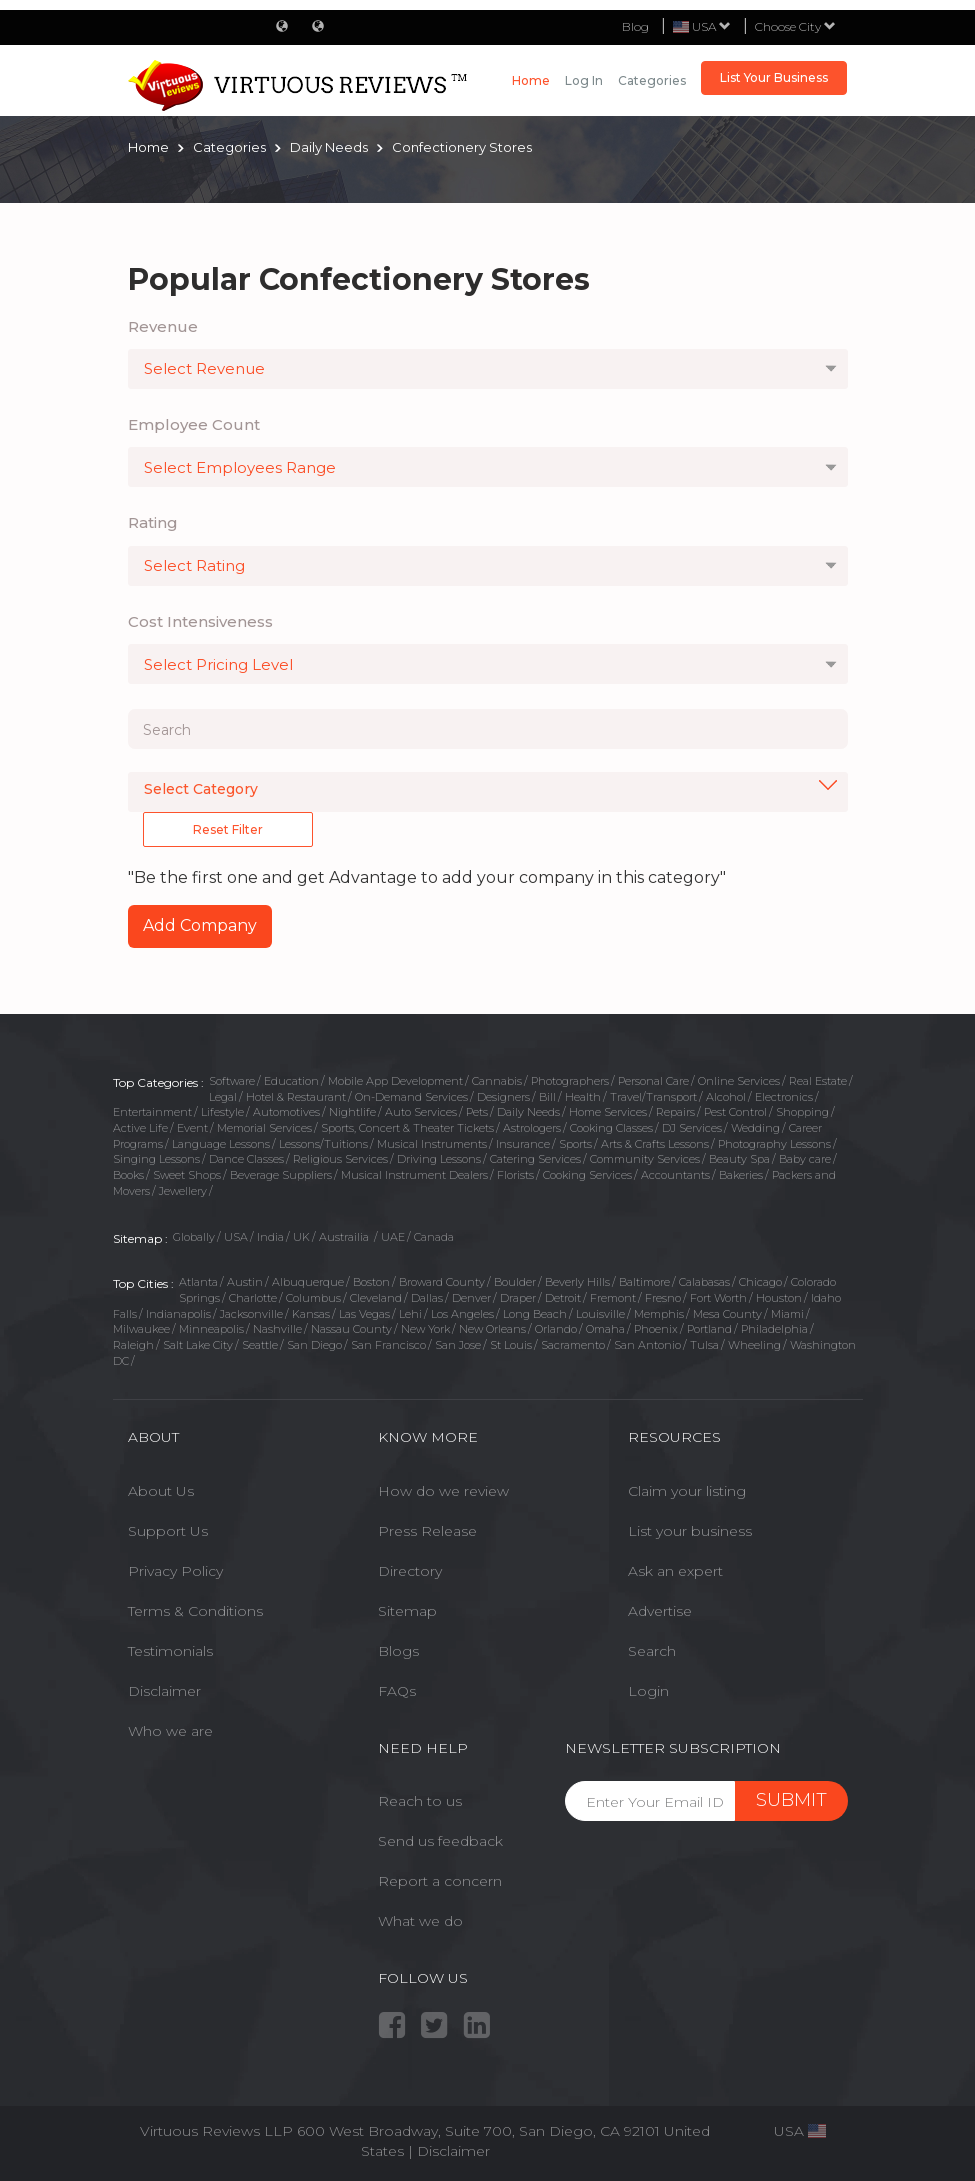 This screenshot has width=975, height=2181. Describe the element at coordinates (458, 1345) in the screenshot. I see `San Jose` at that location.